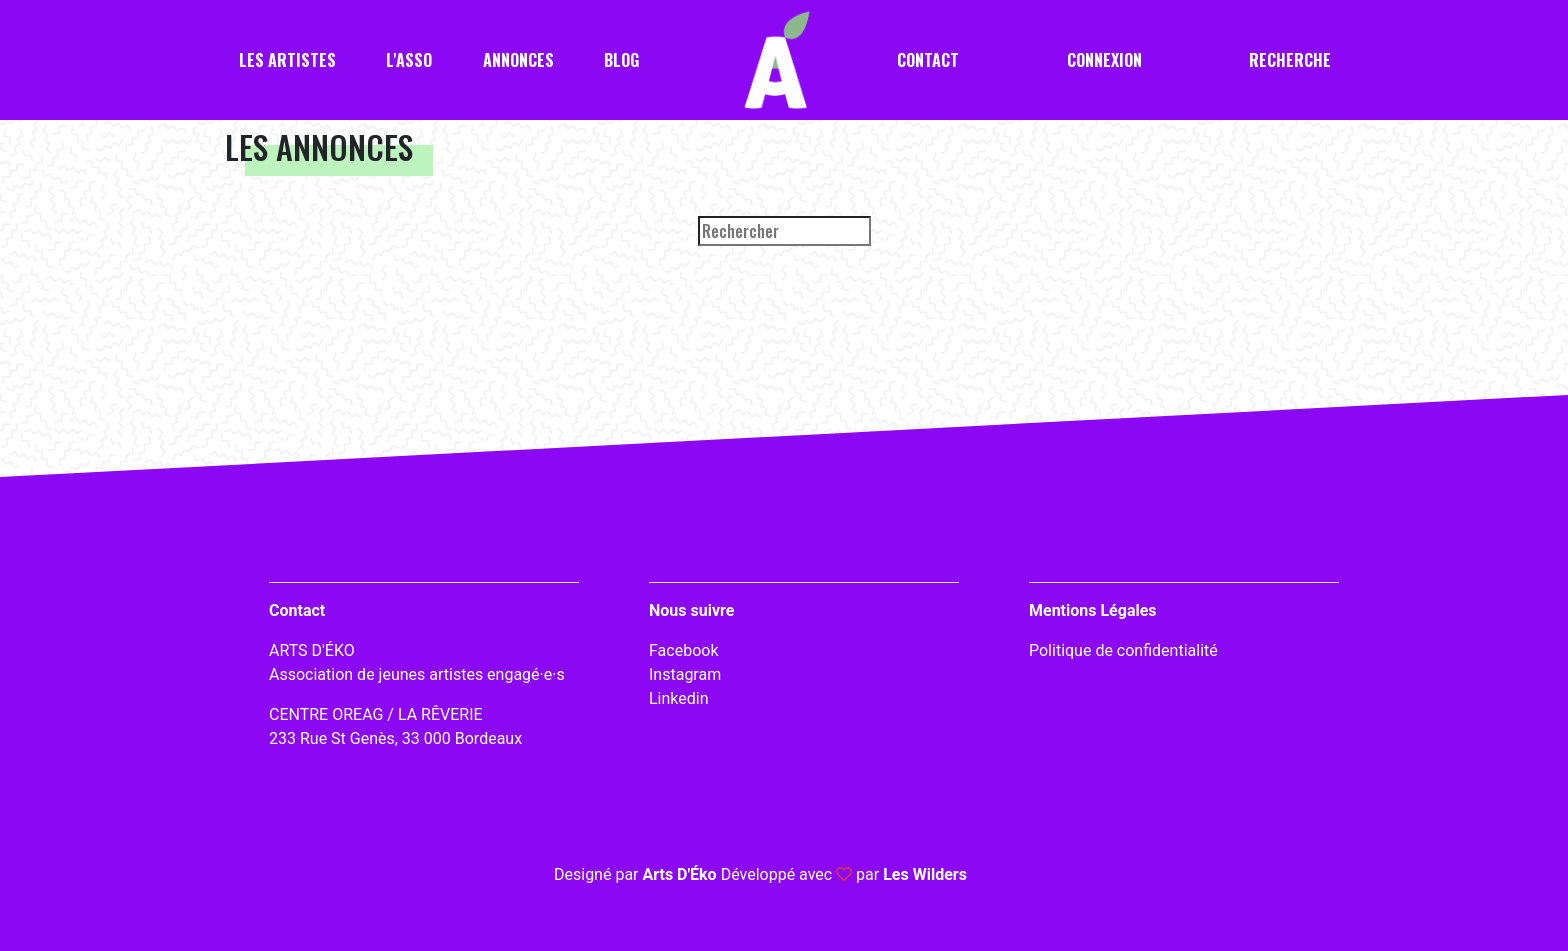 The image size is (1568, 951). Describe the element at coordinates (685, 674) in the screenshot. I see `Instagram` at that location.